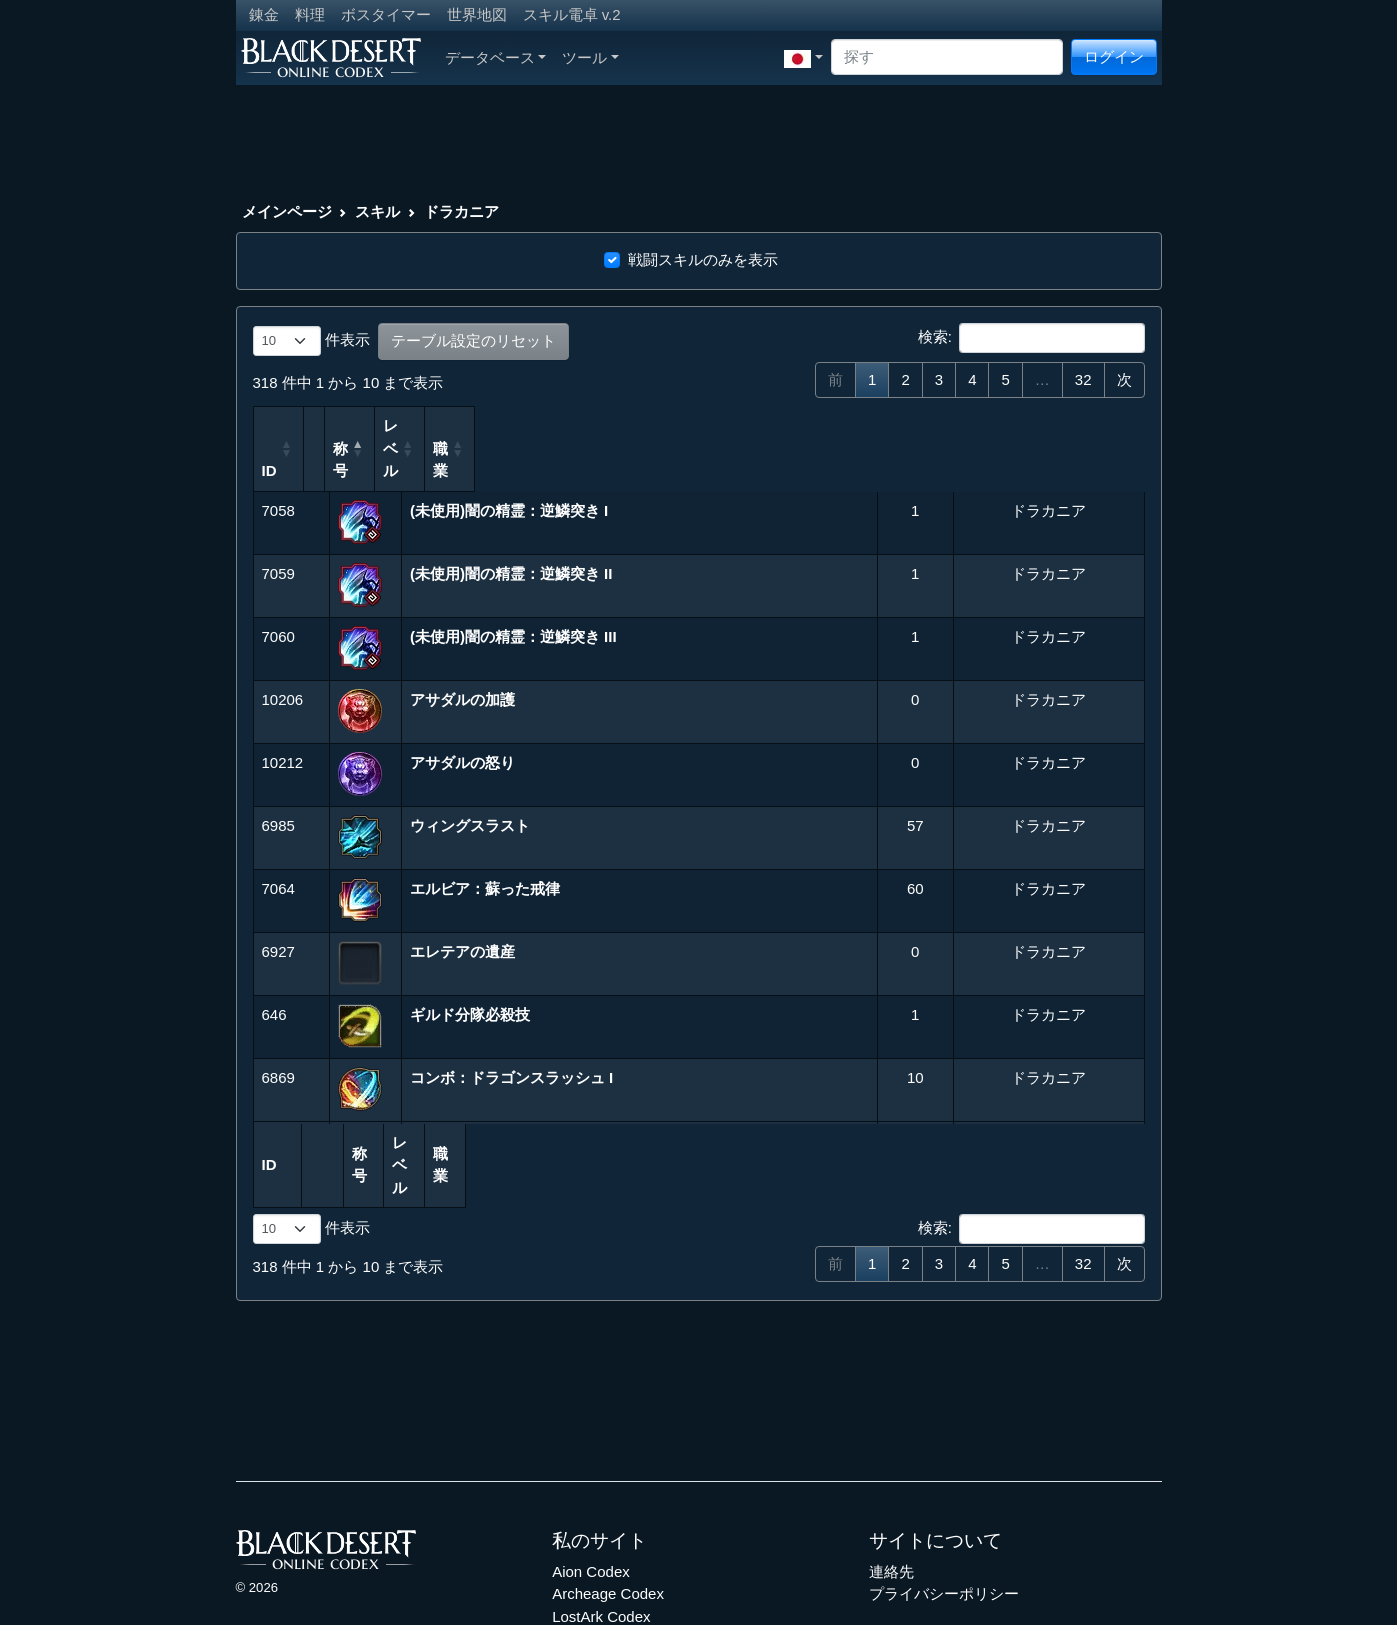 The width and height of the screenshot is (1397, 1625). Describe the element at coordinates (461, 211) in the screenshot. I see `ドラカニア` at that location.